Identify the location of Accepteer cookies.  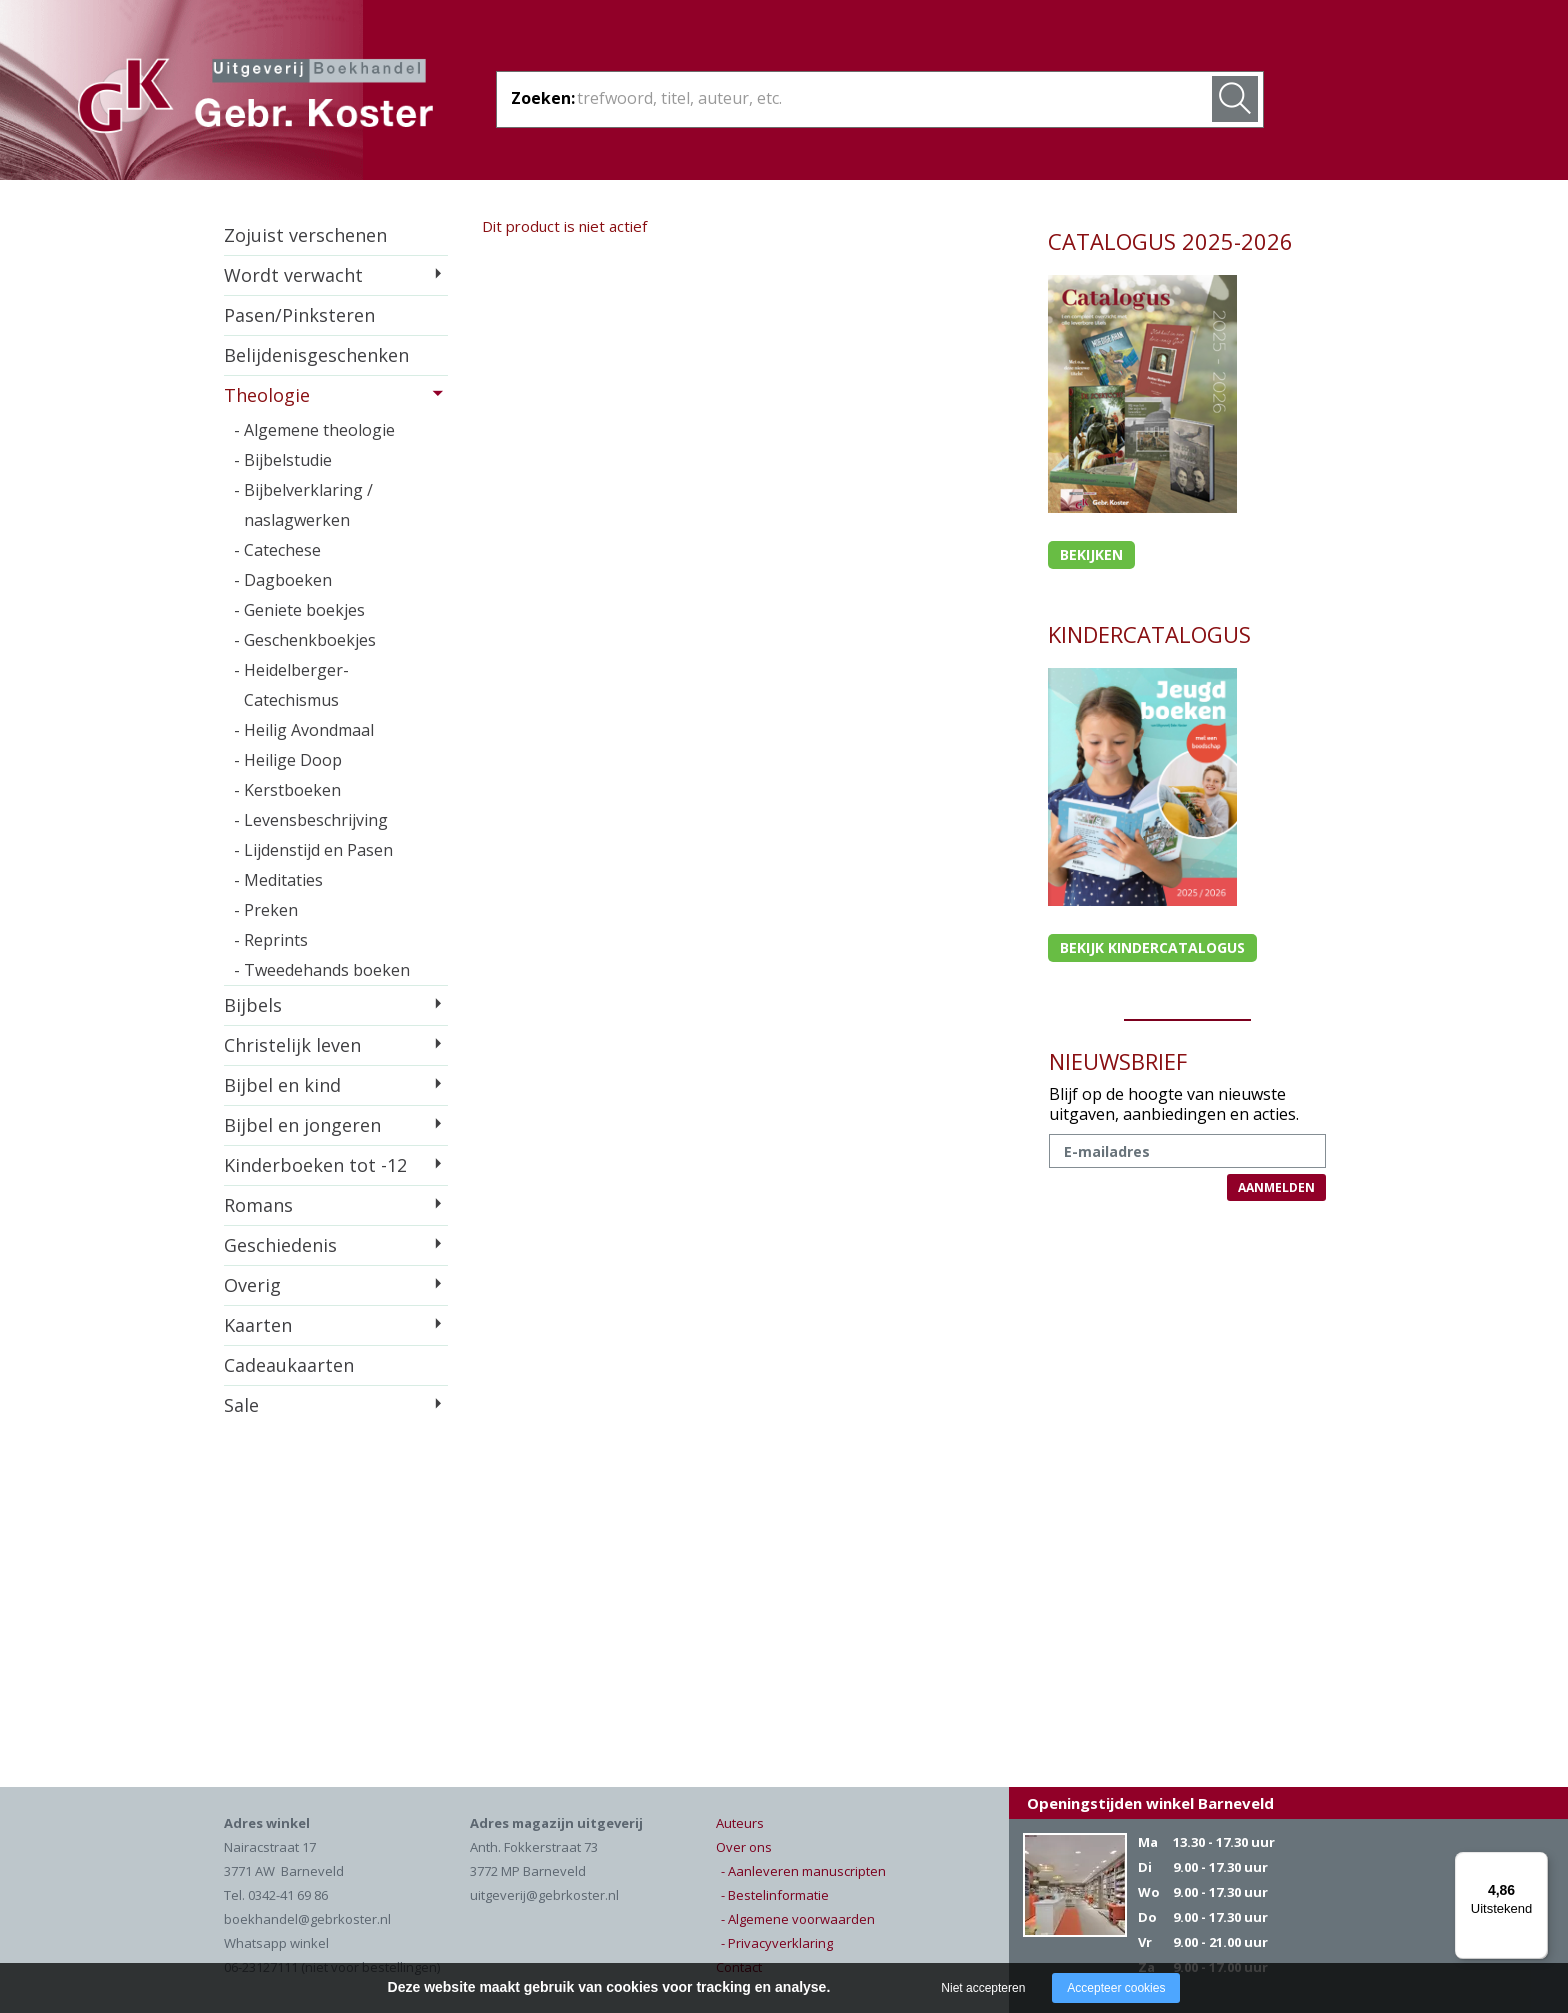
(1116, 1988).